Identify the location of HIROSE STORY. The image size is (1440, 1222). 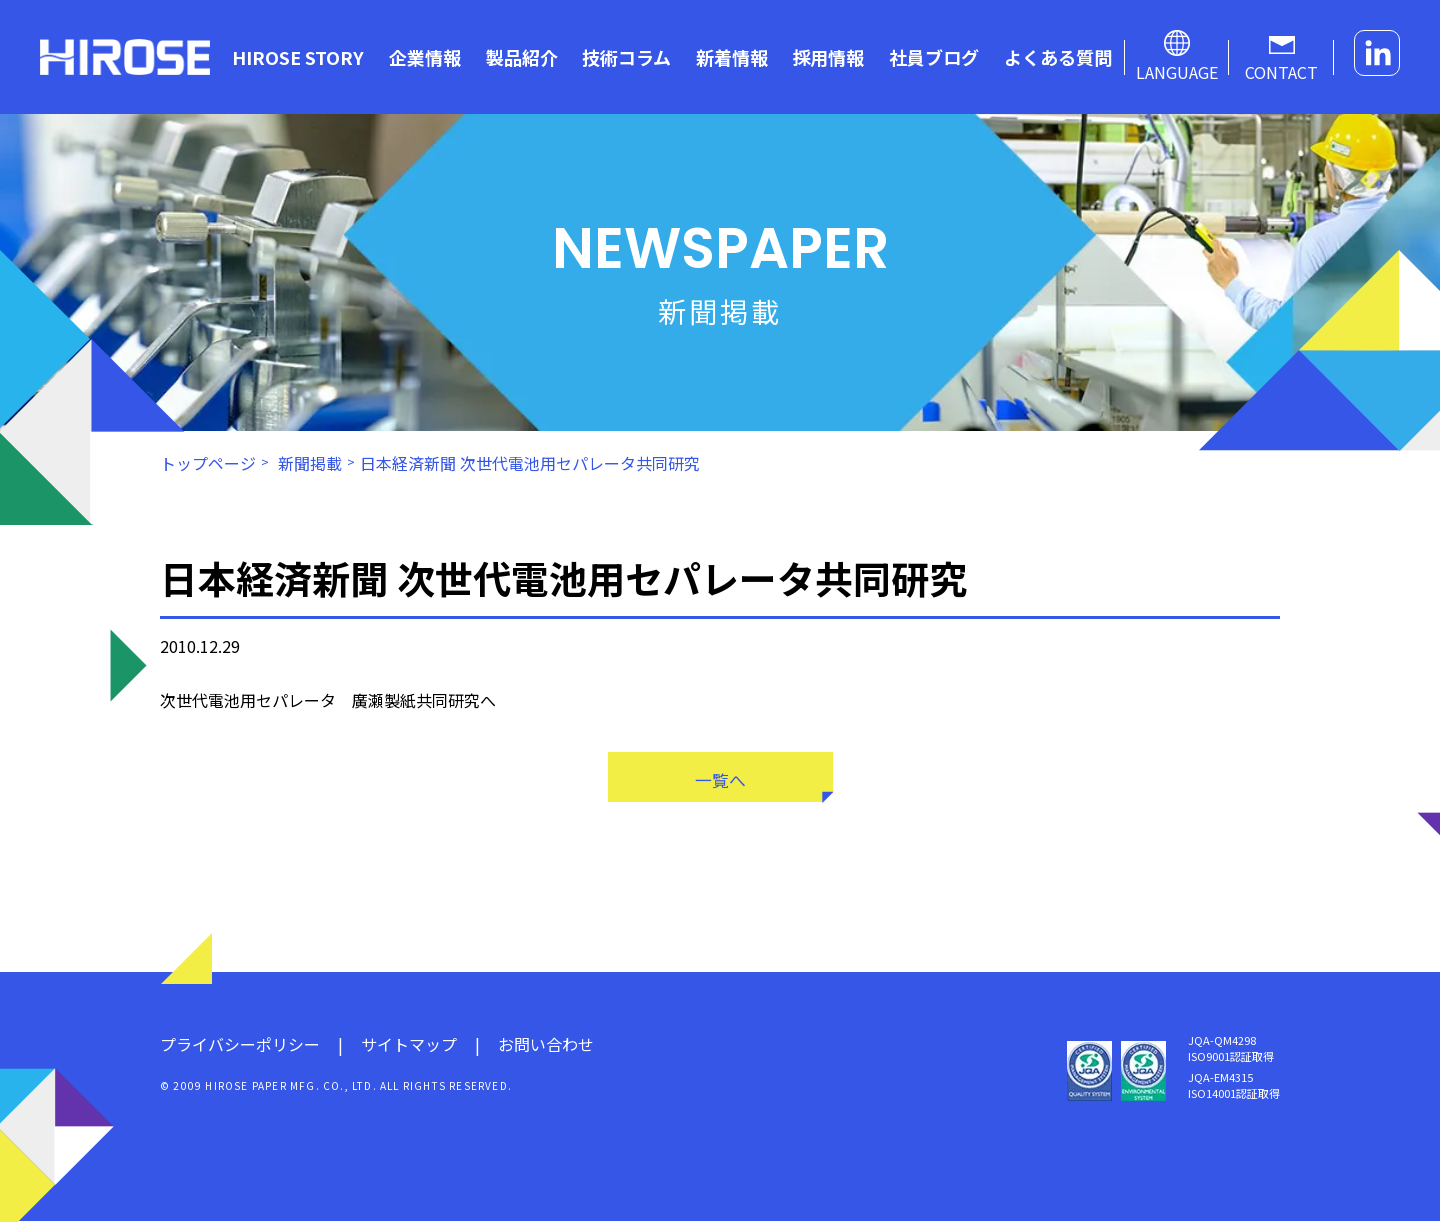
(298, 57).